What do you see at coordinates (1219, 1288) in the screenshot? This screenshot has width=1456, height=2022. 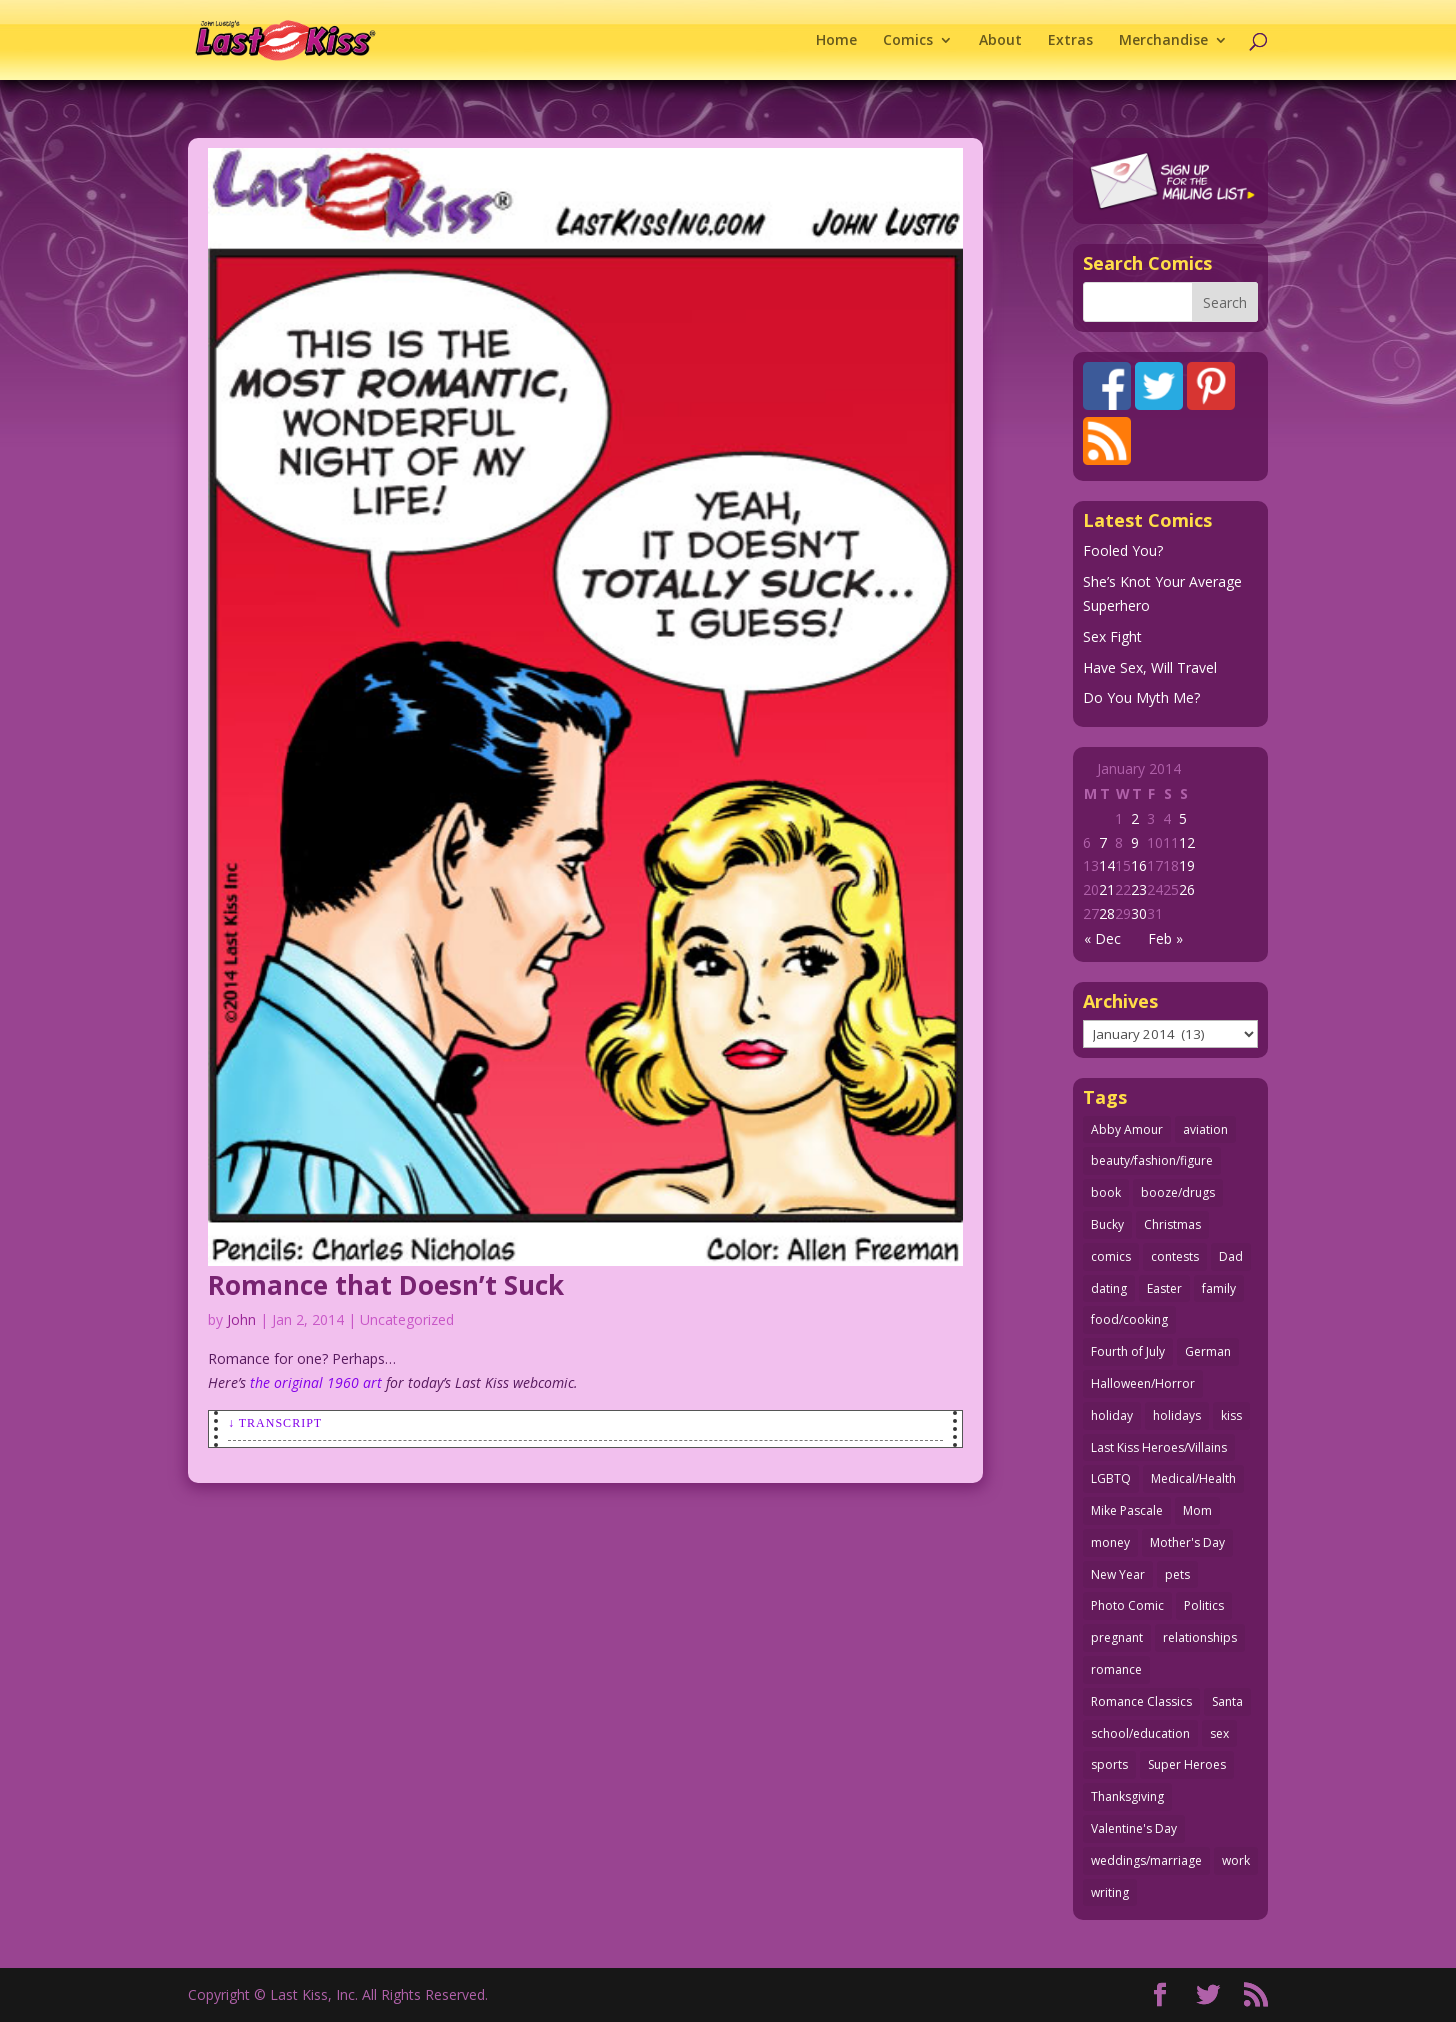 I see `family [family (51 items)]` at bounding box center [1219, 1288].